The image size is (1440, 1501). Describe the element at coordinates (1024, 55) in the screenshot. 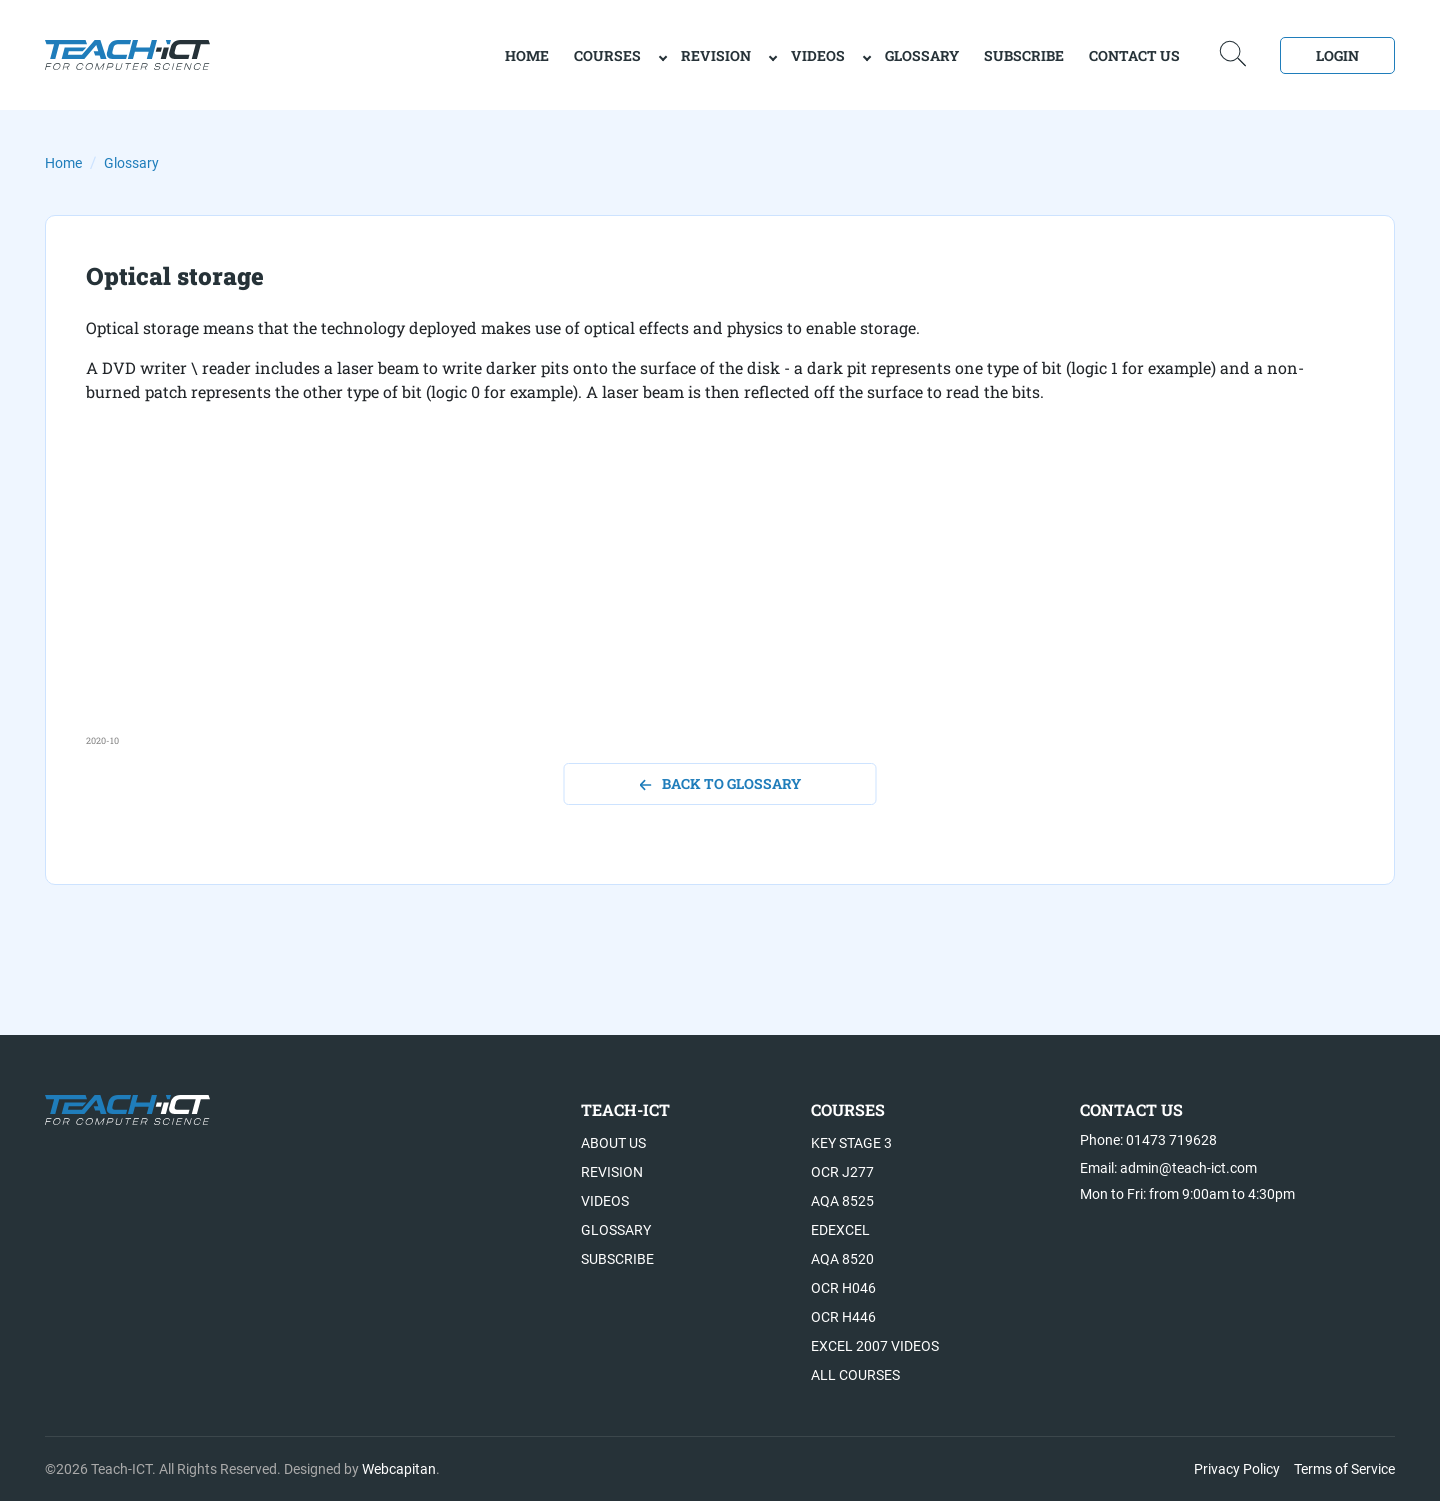

I see `Subscribe` at that location.